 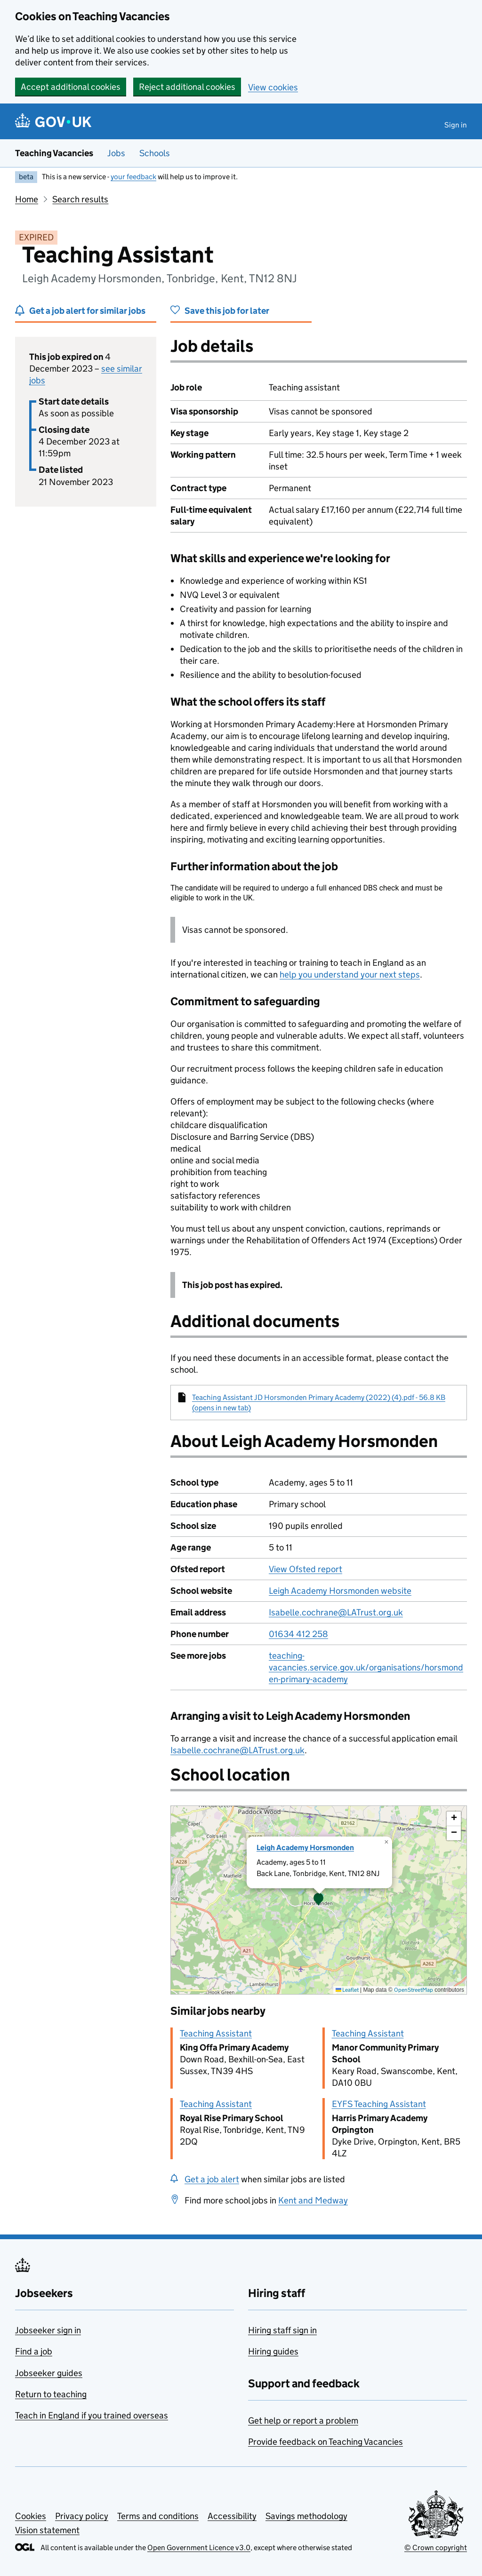 I want to click on Isabelle.cochrane@LATrust.org.uk, so click(x=336, y=1612).